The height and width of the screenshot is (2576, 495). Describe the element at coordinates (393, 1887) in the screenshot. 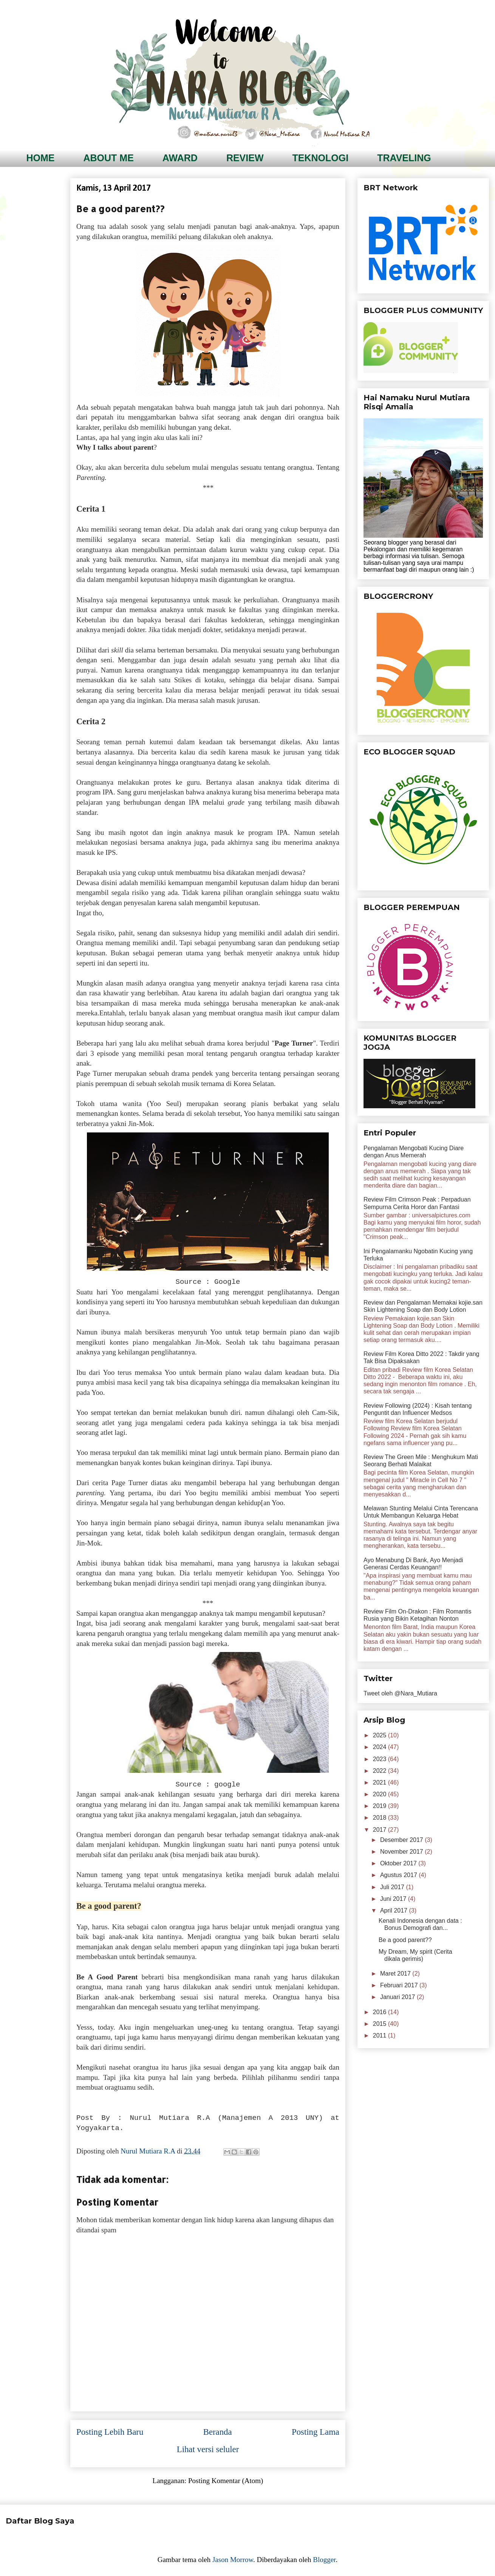

I see `Juli 2017` at that location.